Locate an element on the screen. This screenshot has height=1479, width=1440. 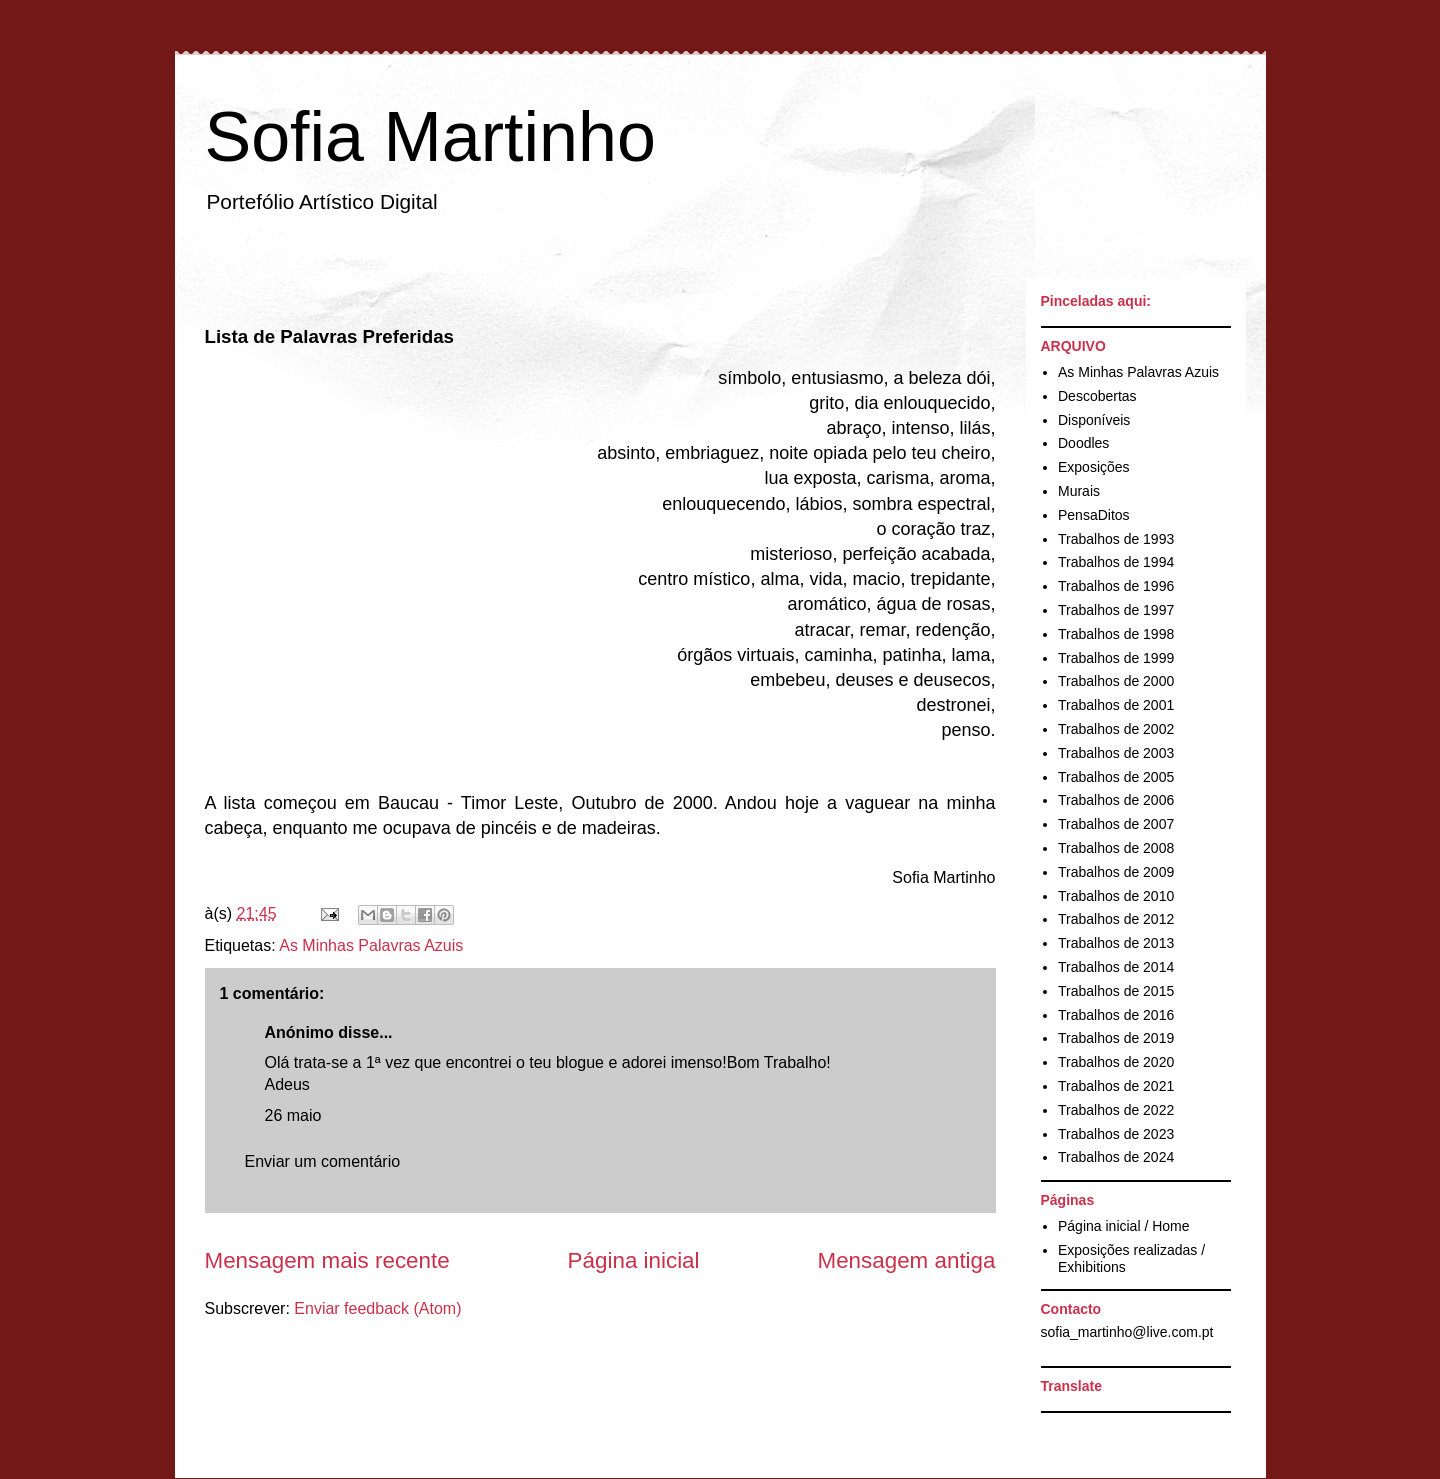
Página inicial / Home is located at coordinates (1124, 1226).